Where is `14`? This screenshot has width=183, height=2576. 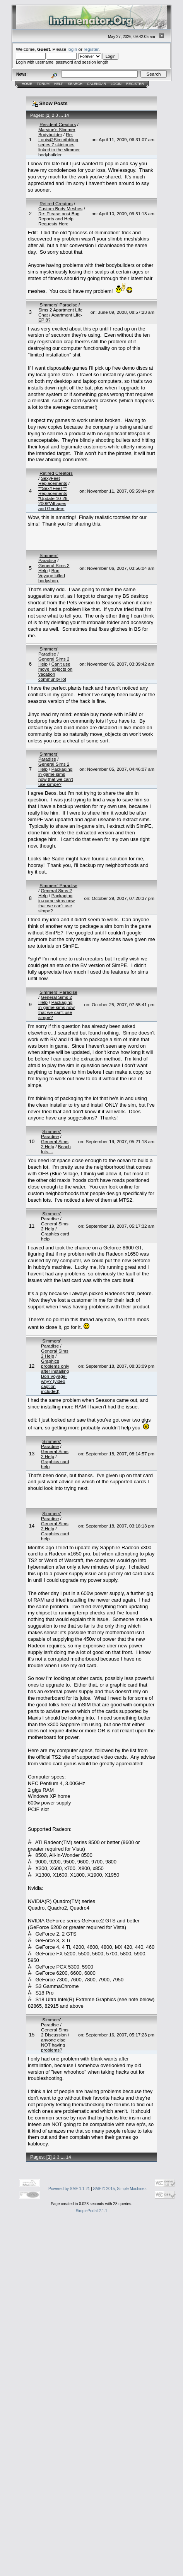 14 is located at coordinates (66, 115).